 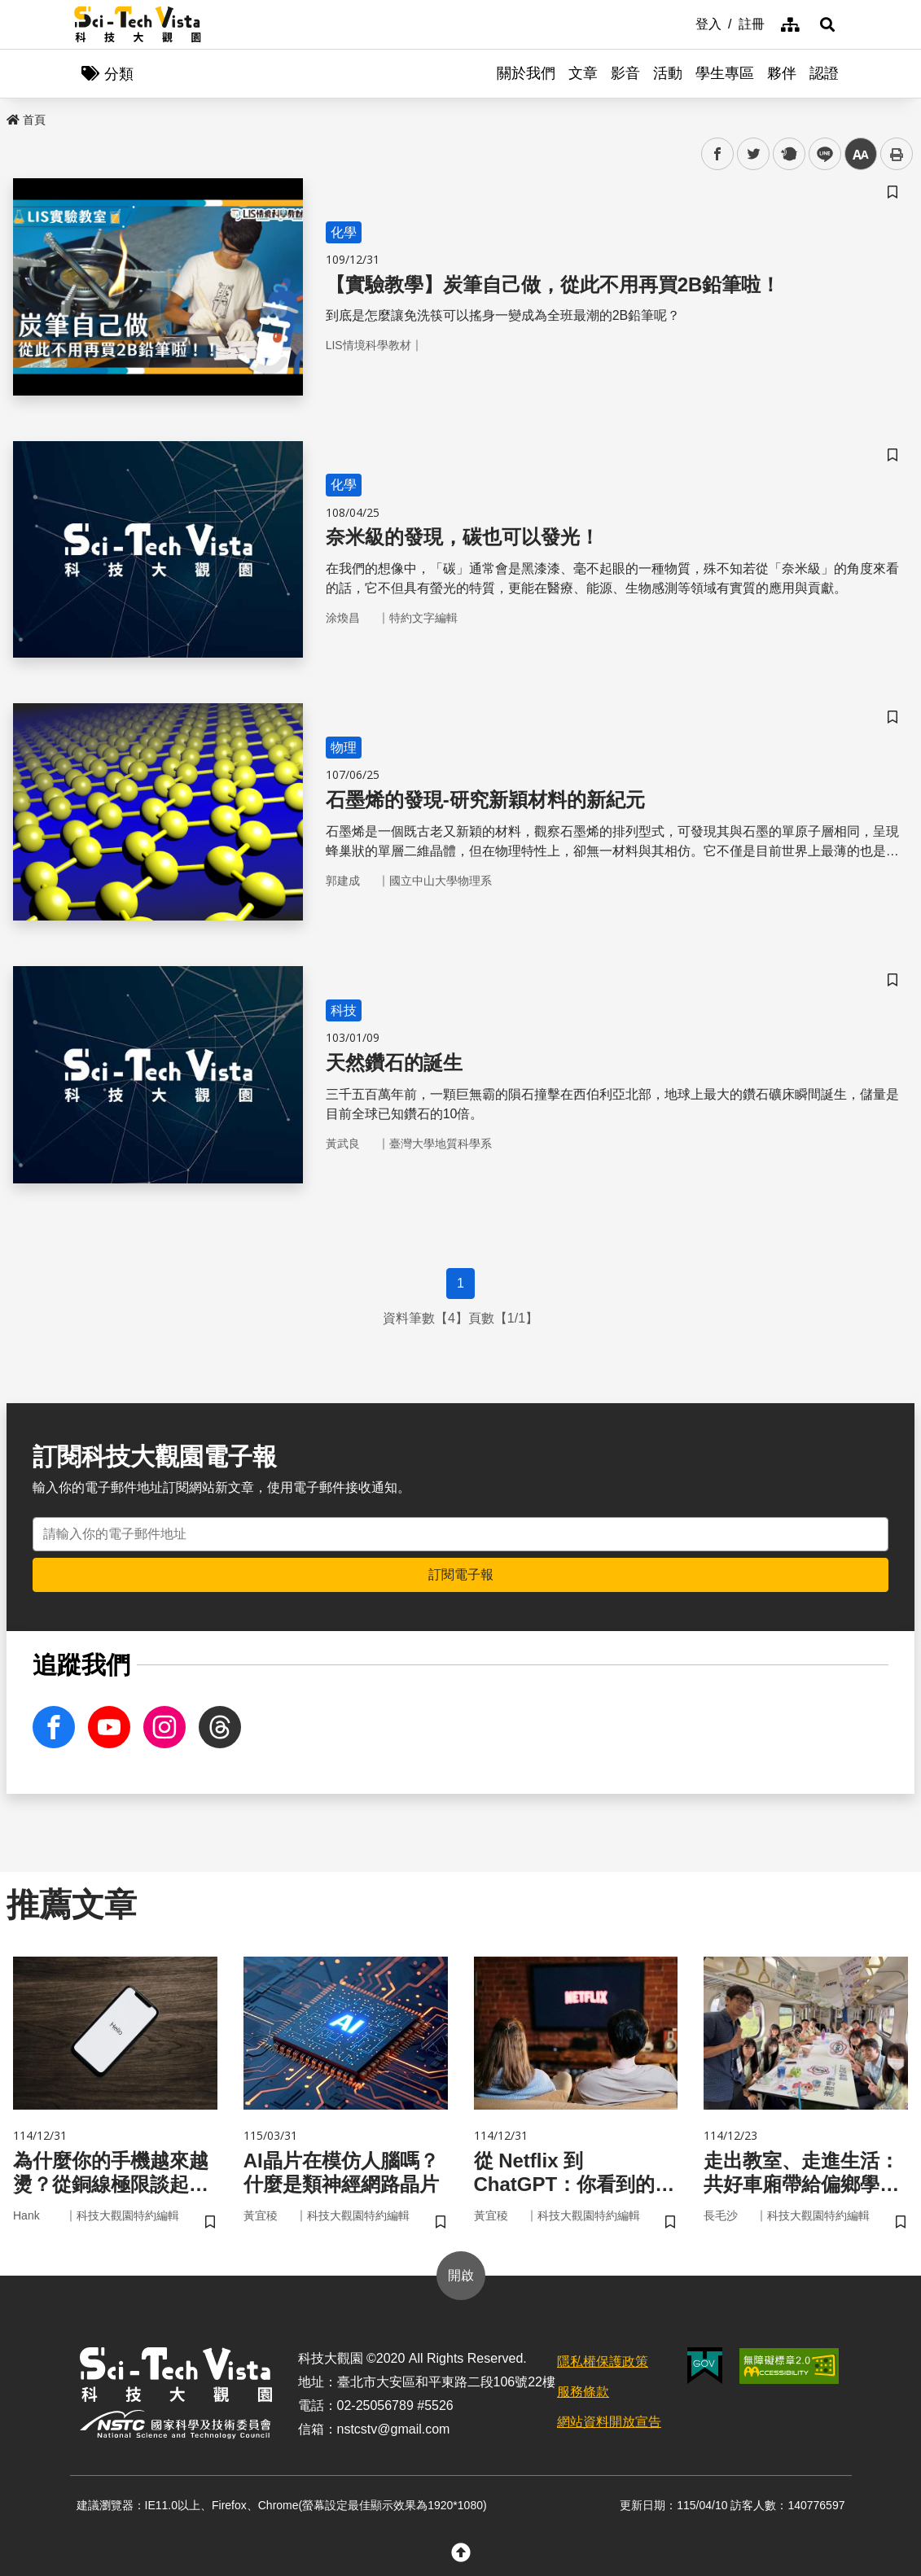 What do you see at coordinates (526, 73) in the screenshot?
I see `關於我們` at bounding box center [526, 73].